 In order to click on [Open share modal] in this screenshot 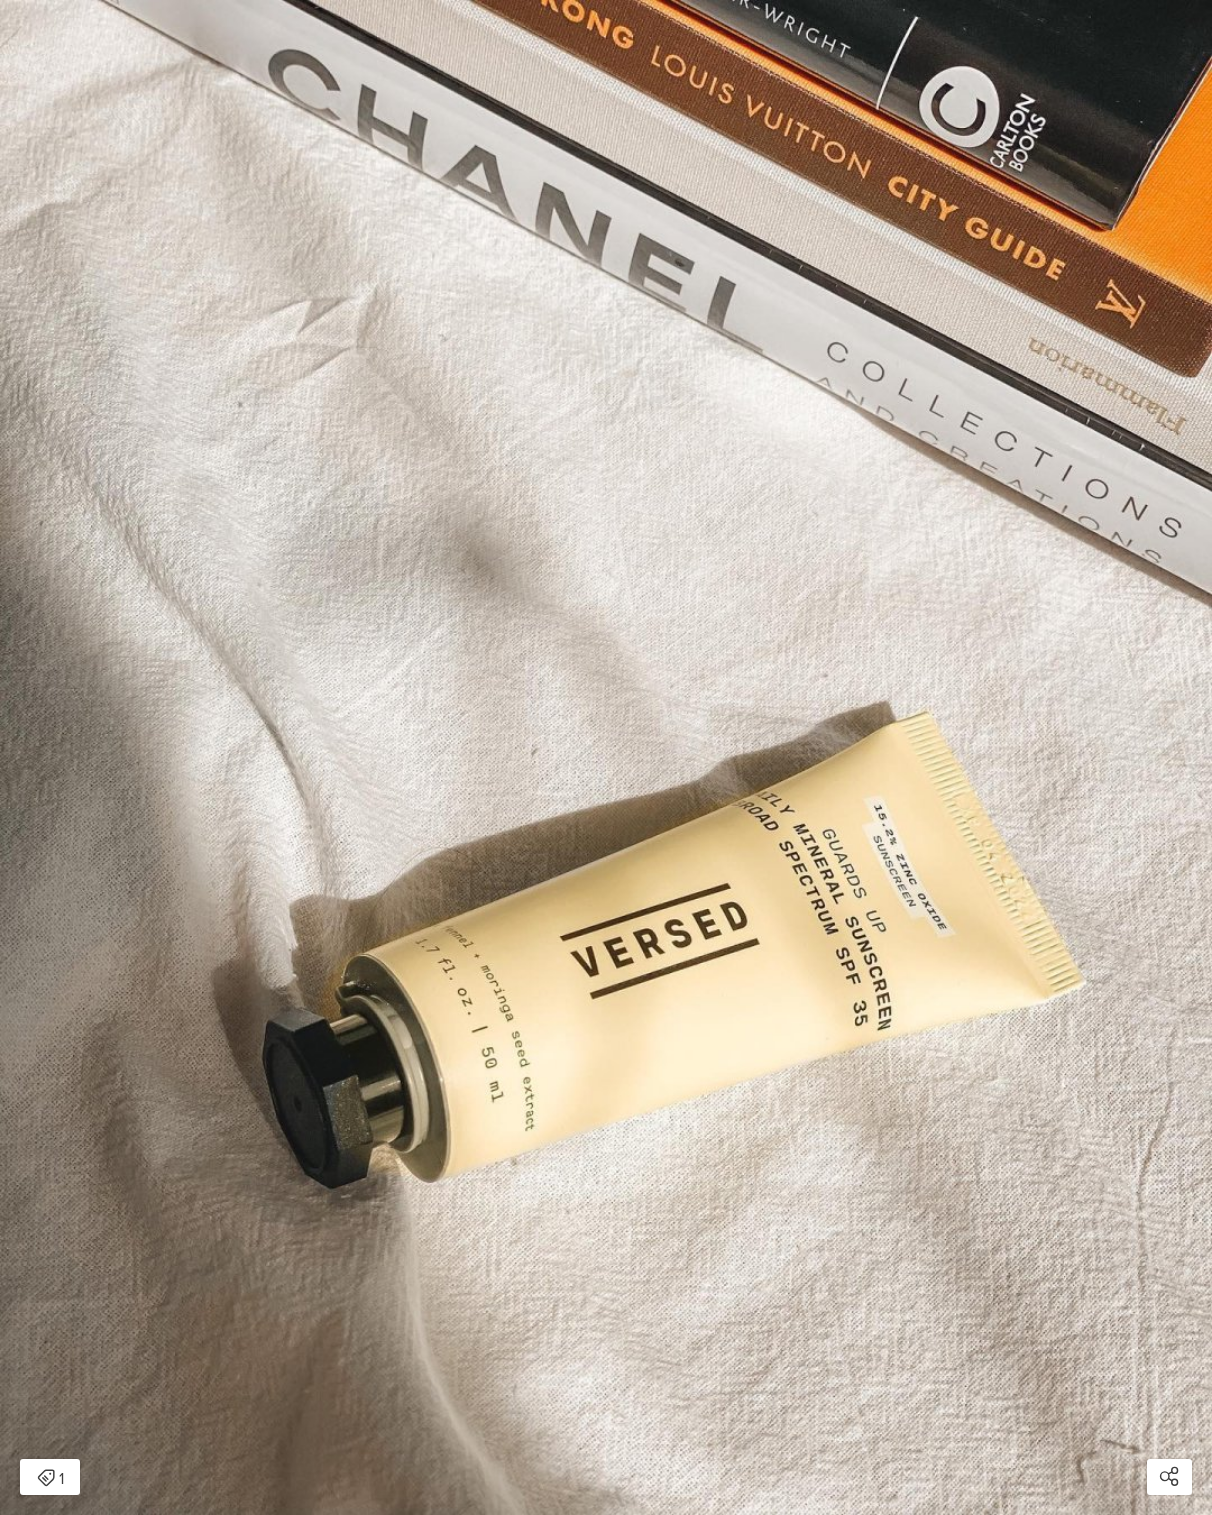, I will do `click(1169, 1477)`.